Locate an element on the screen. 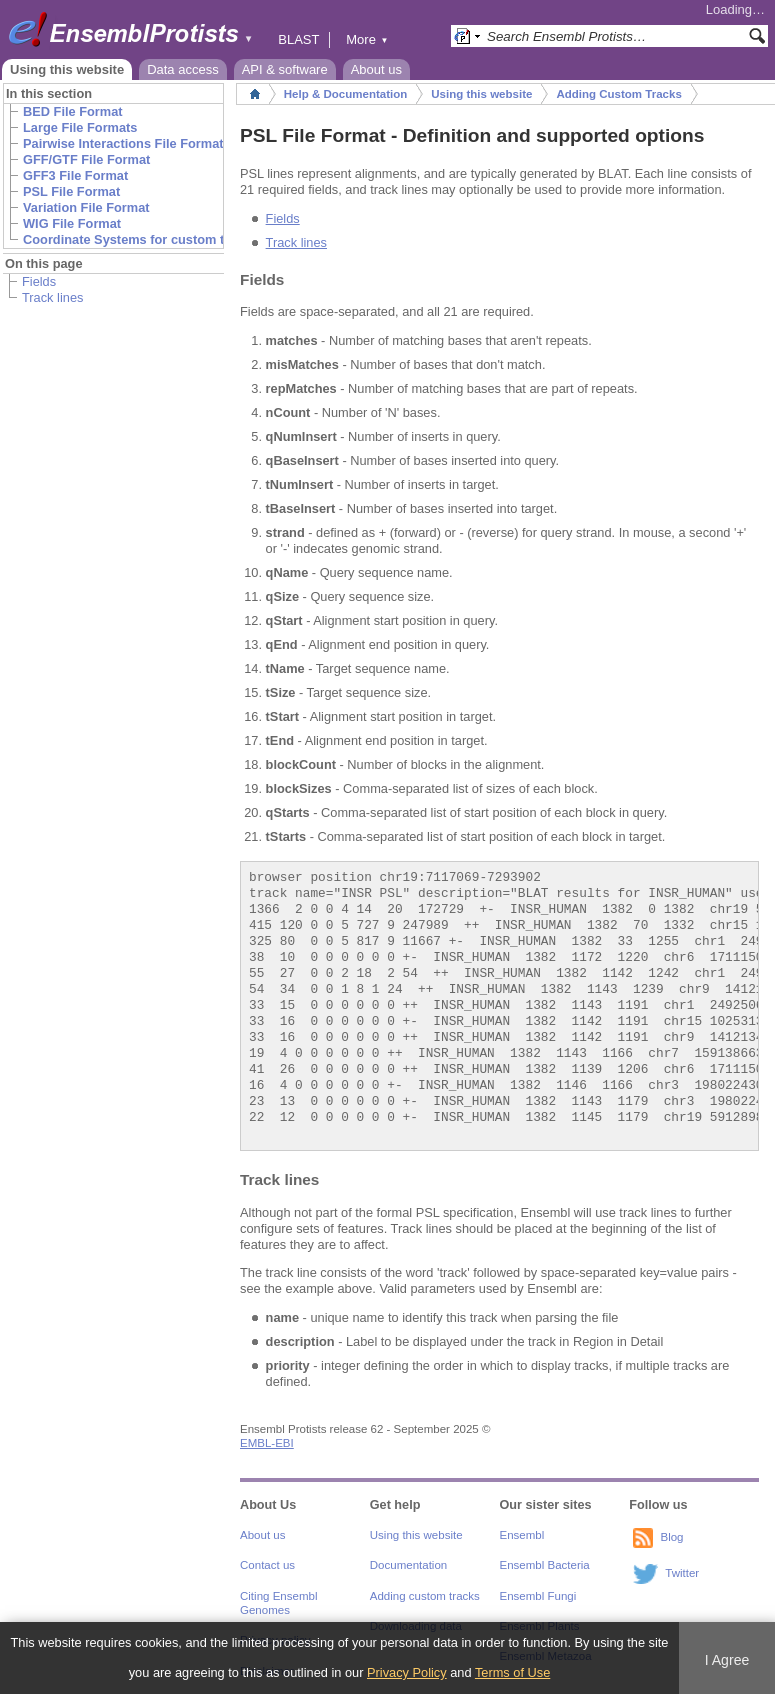  I Agree is located at coordinates (727, 1660).